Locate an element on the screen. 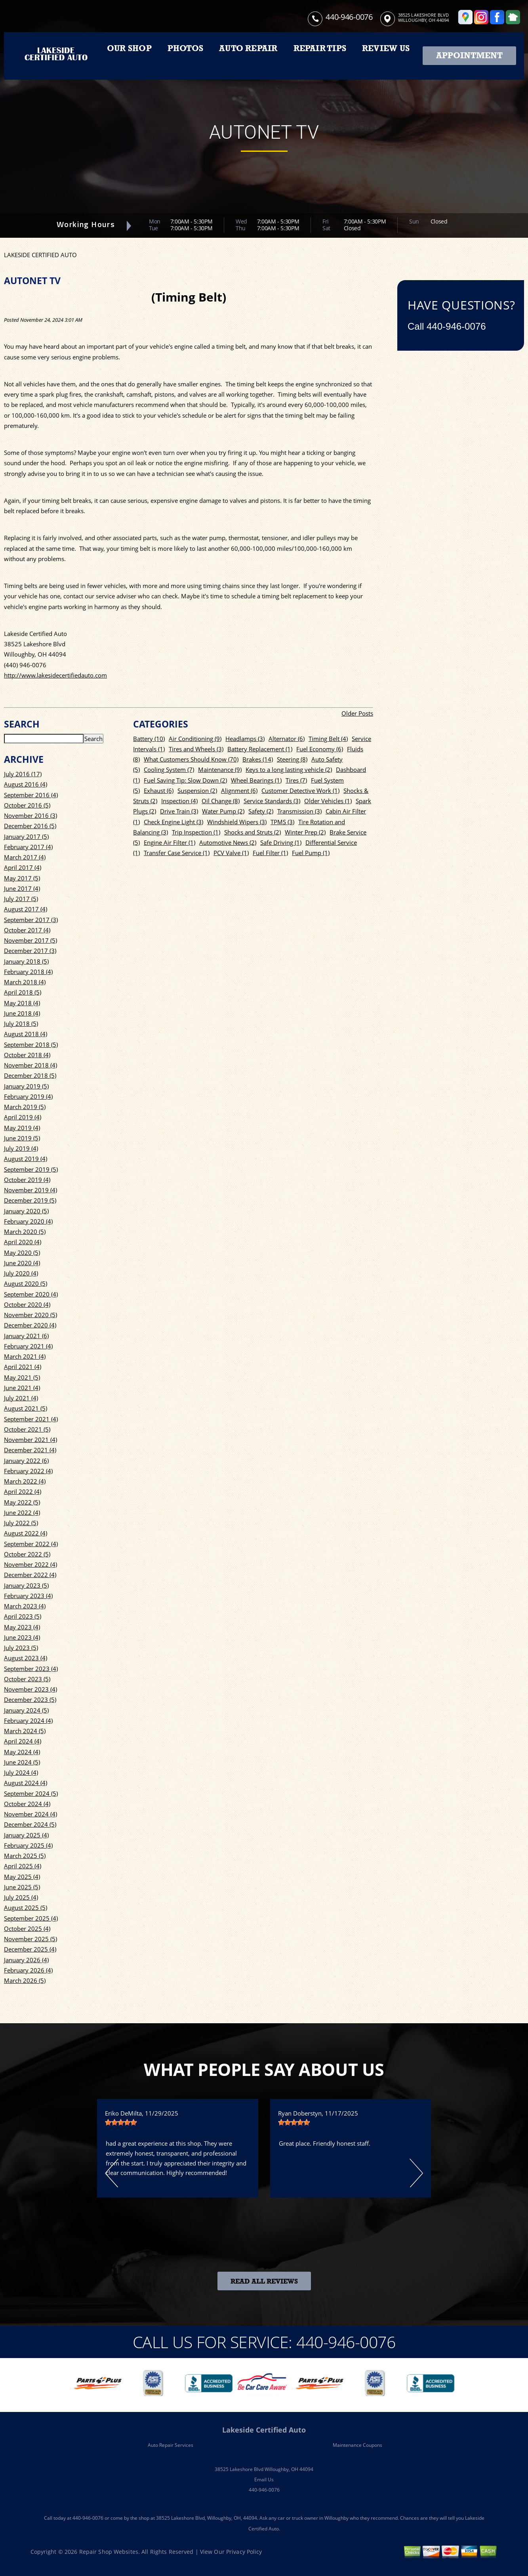  February 2023 (4) is located at coordinates (28, 1596).